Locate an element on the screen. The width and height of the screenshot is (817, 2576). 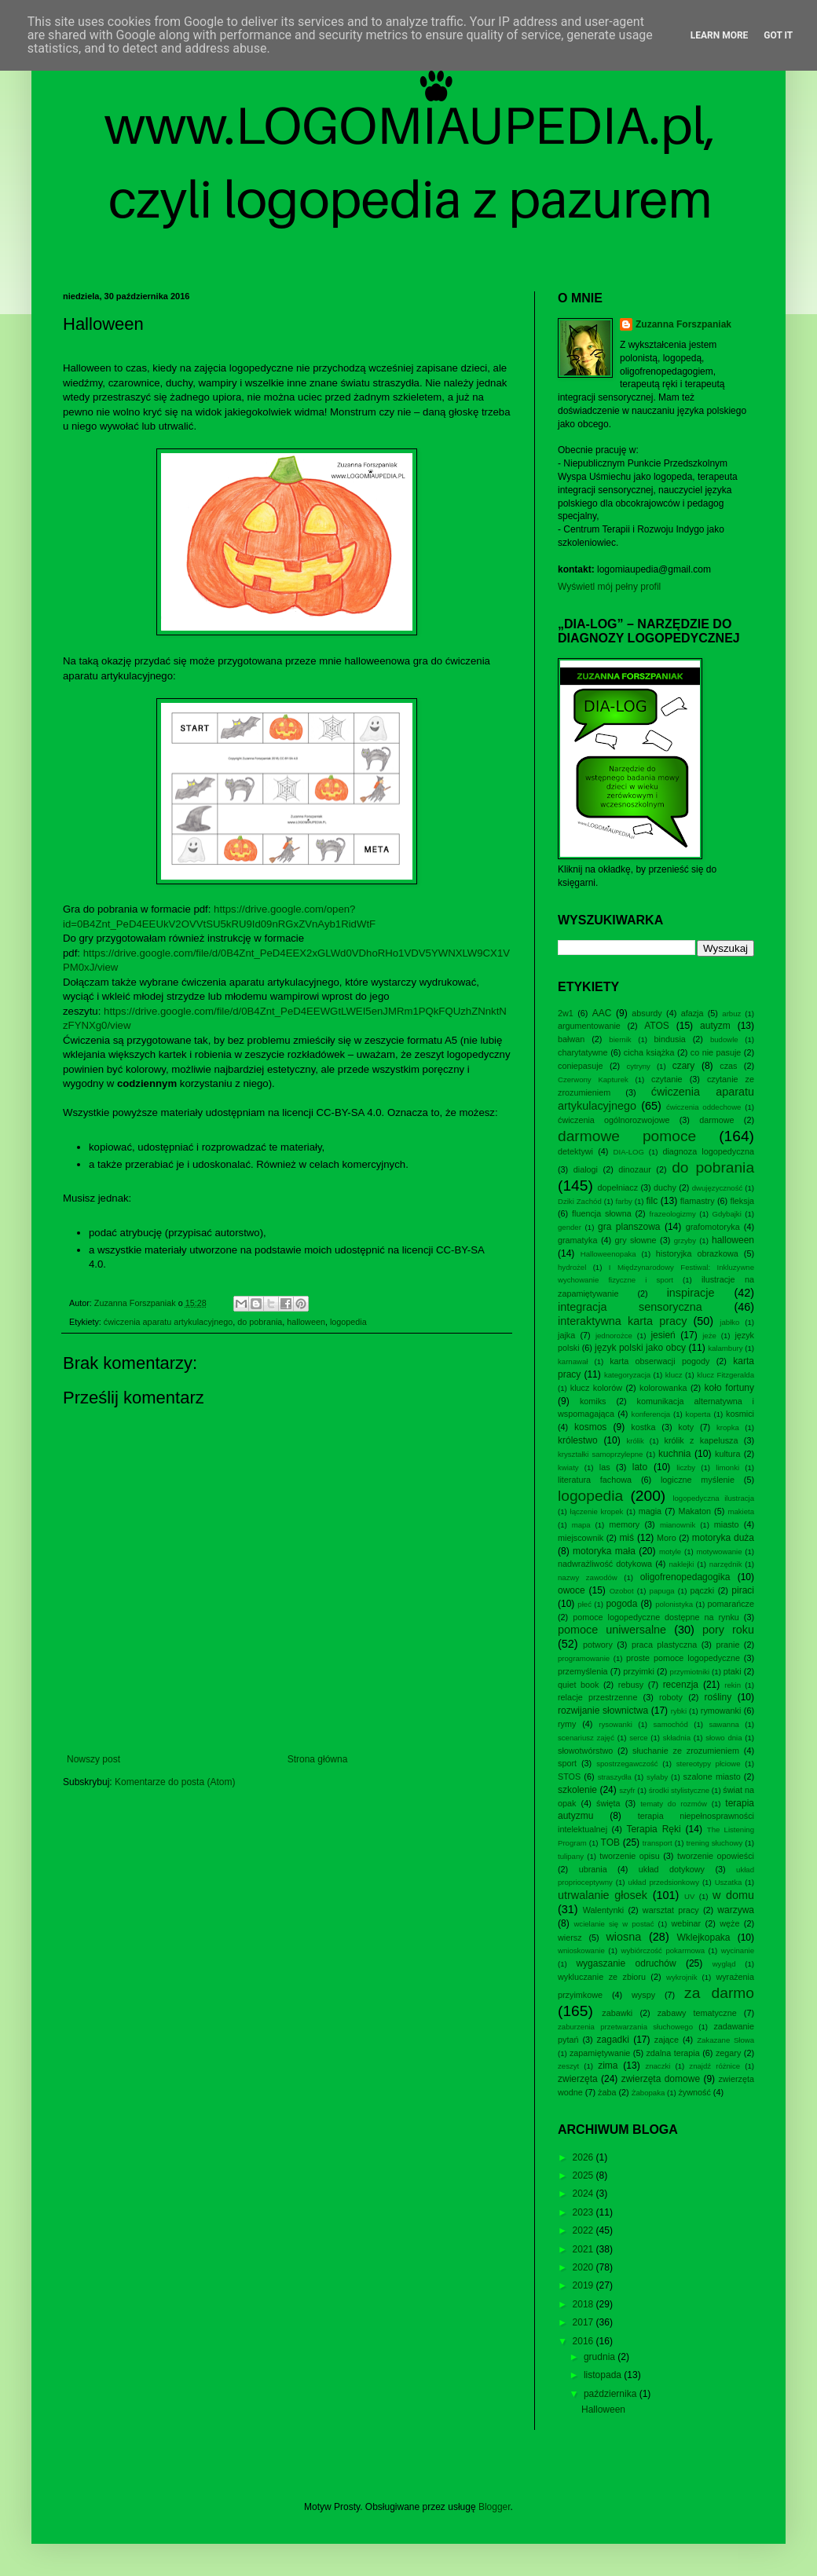
Learn More is located at coordinates (720, 35).